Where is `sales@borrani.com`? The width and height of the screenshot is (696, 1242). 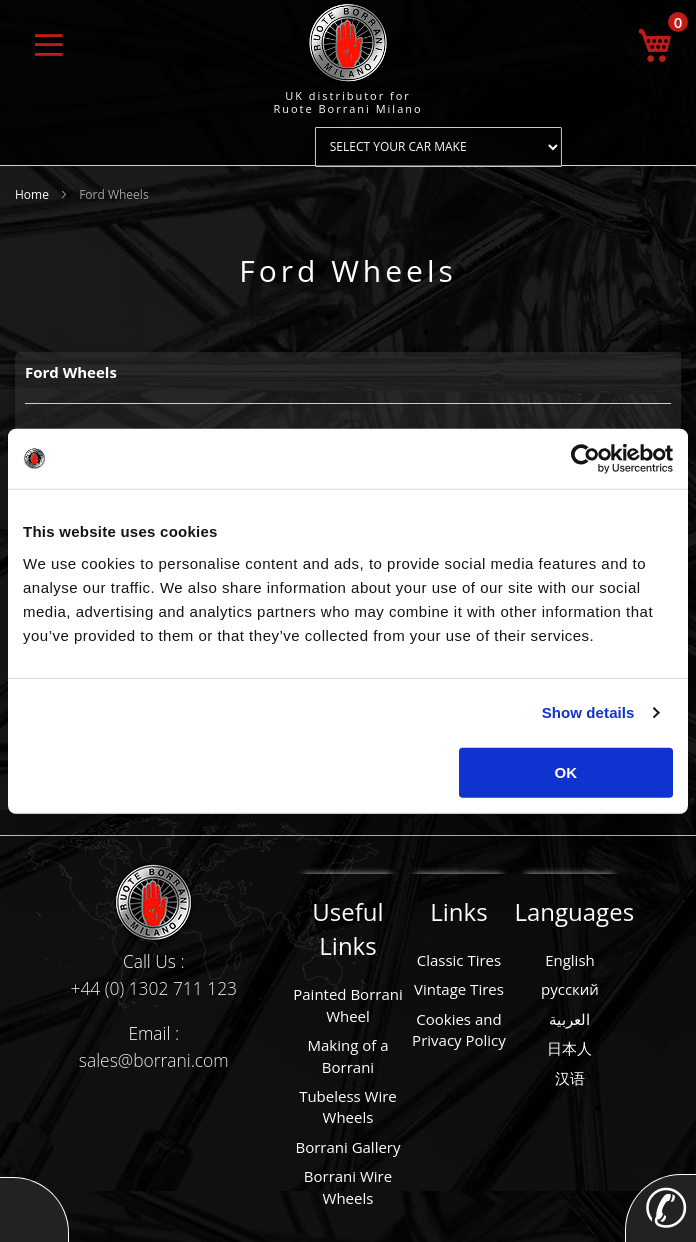 sales@borrani.com is located at coordinates (154, 1060).